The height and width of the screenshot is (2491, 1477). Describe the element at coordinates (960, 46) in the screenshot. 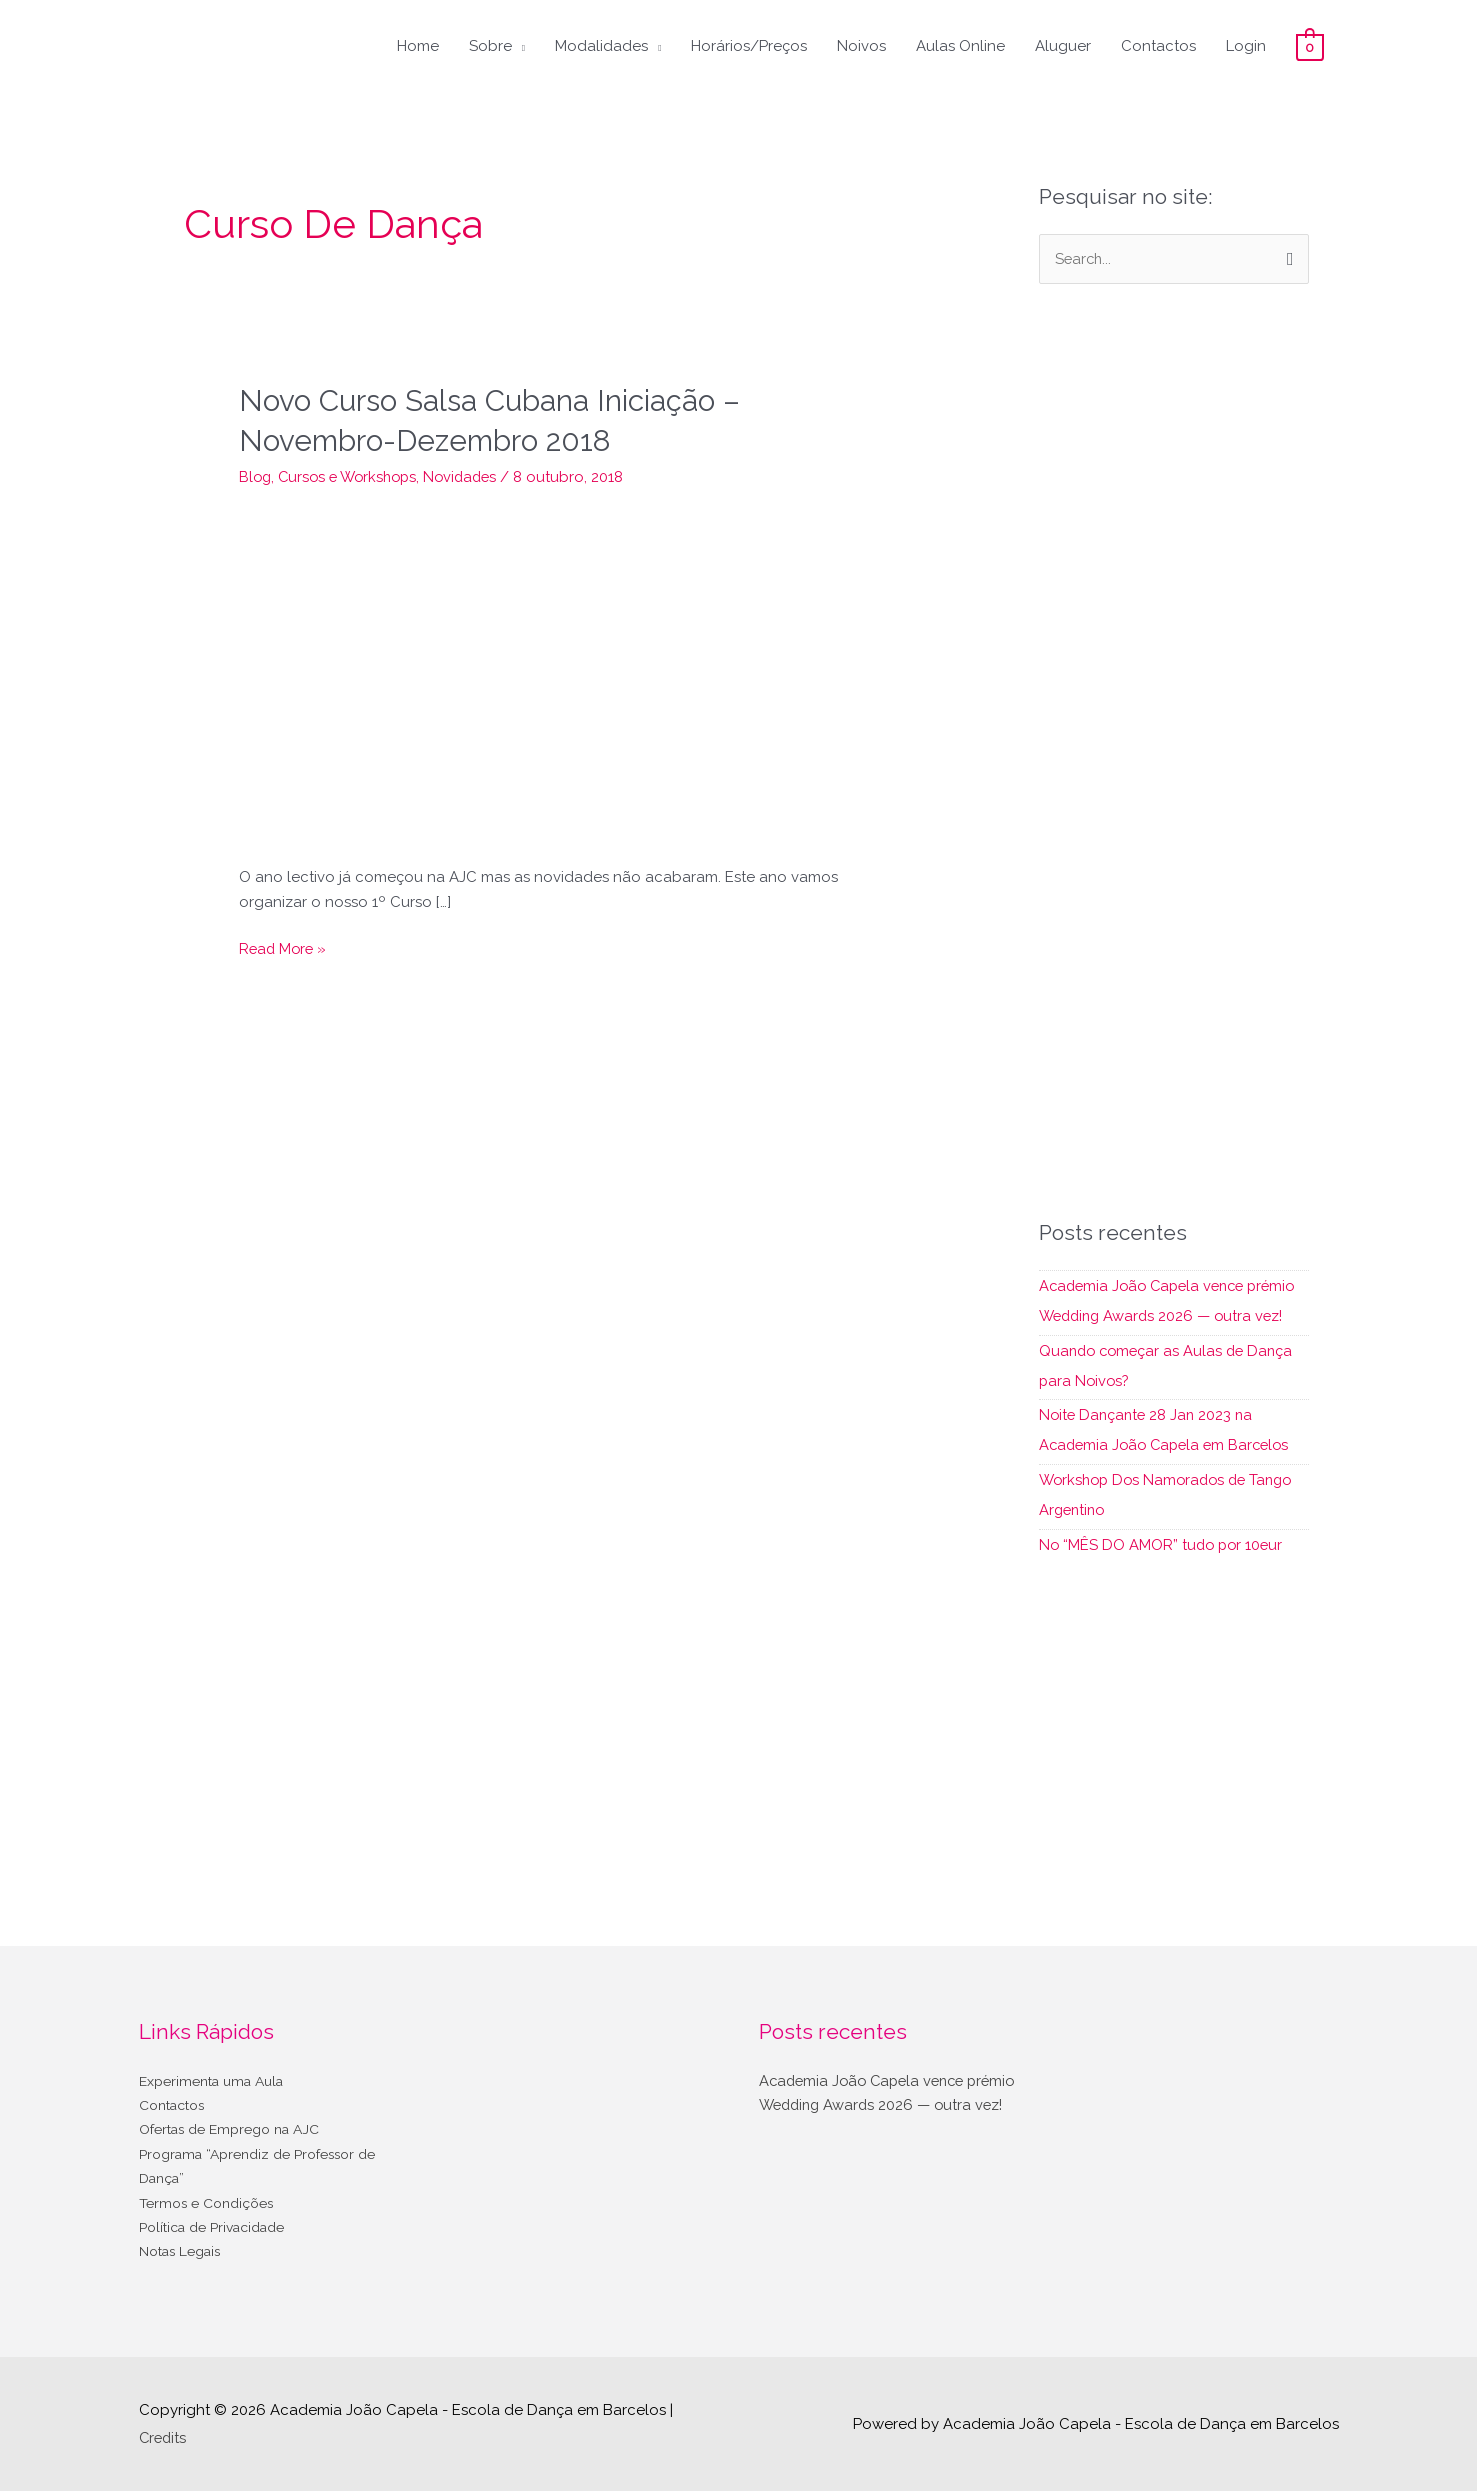

I see `Aulas Online` at that location.